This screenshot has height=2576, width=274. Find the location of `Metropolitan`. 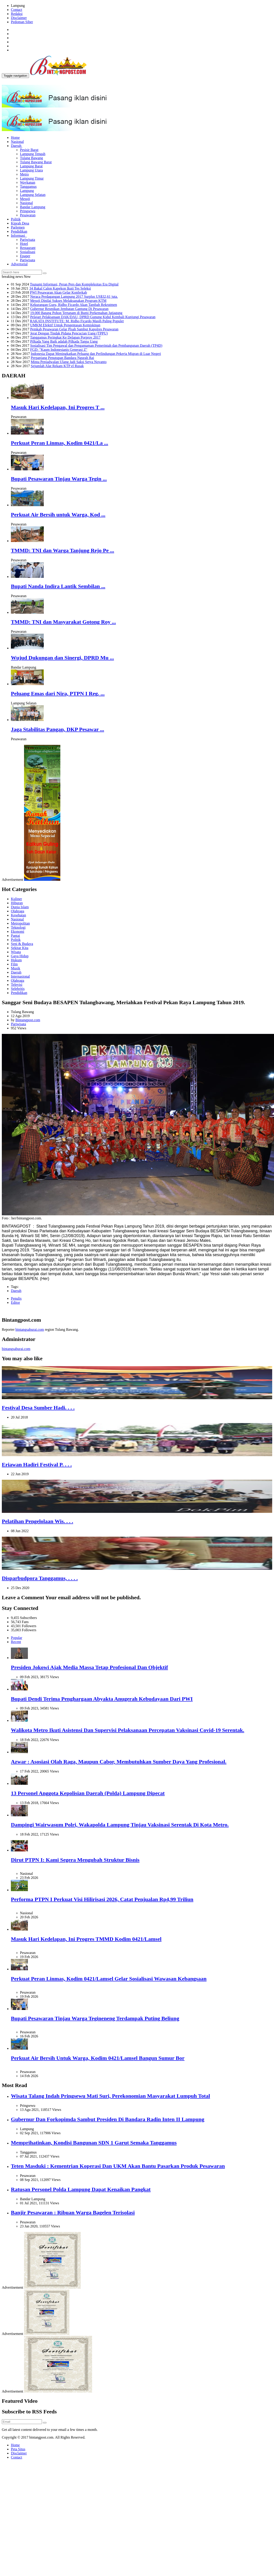

Metropolitan is located at coordinates (20, 923).